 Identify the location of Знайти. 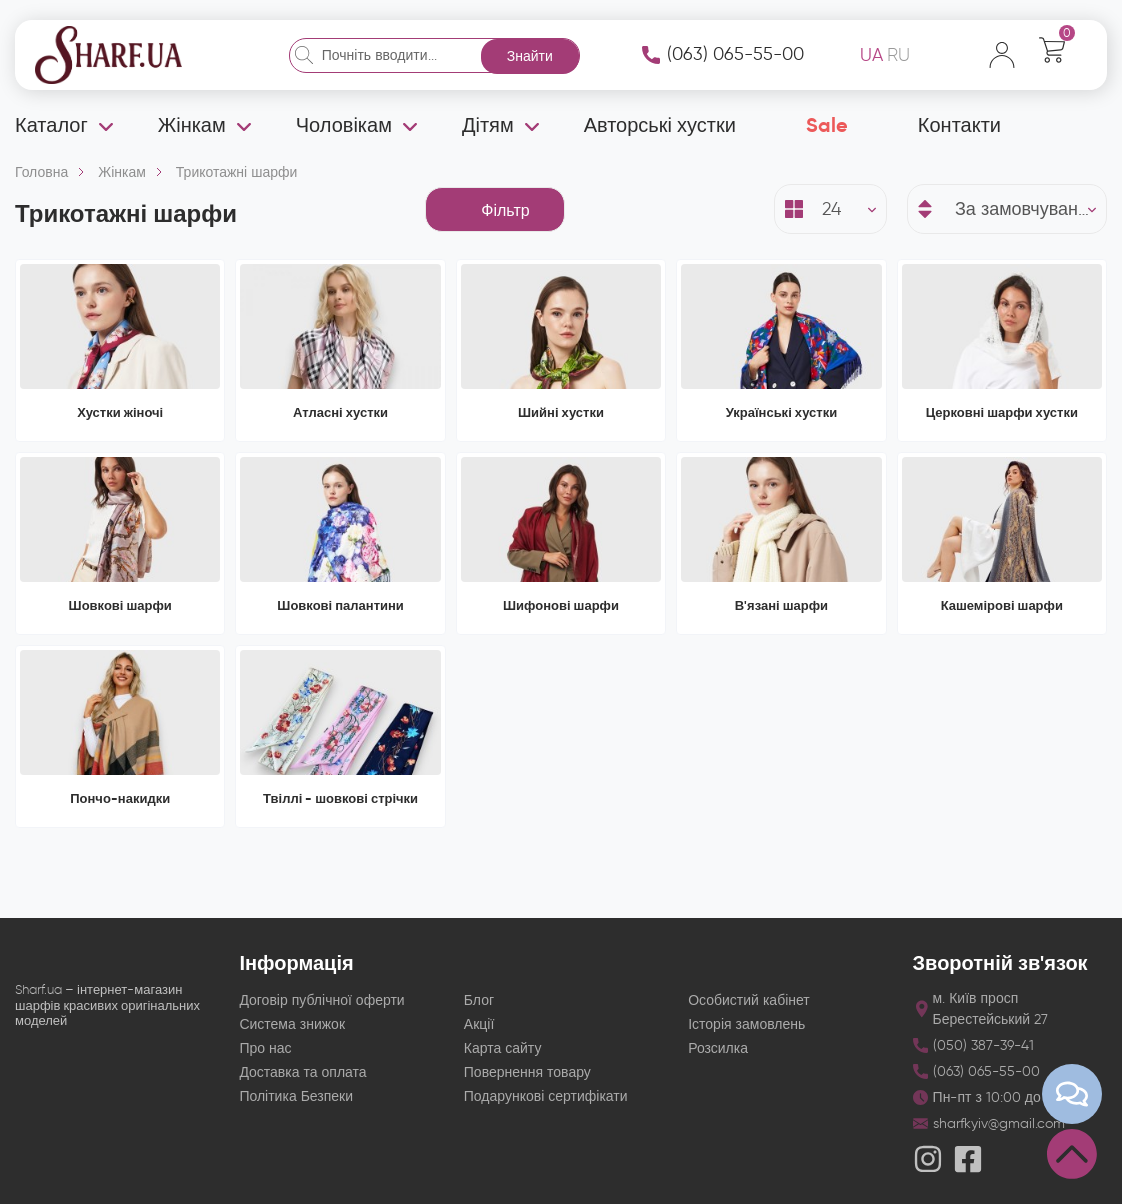
(530, 56).